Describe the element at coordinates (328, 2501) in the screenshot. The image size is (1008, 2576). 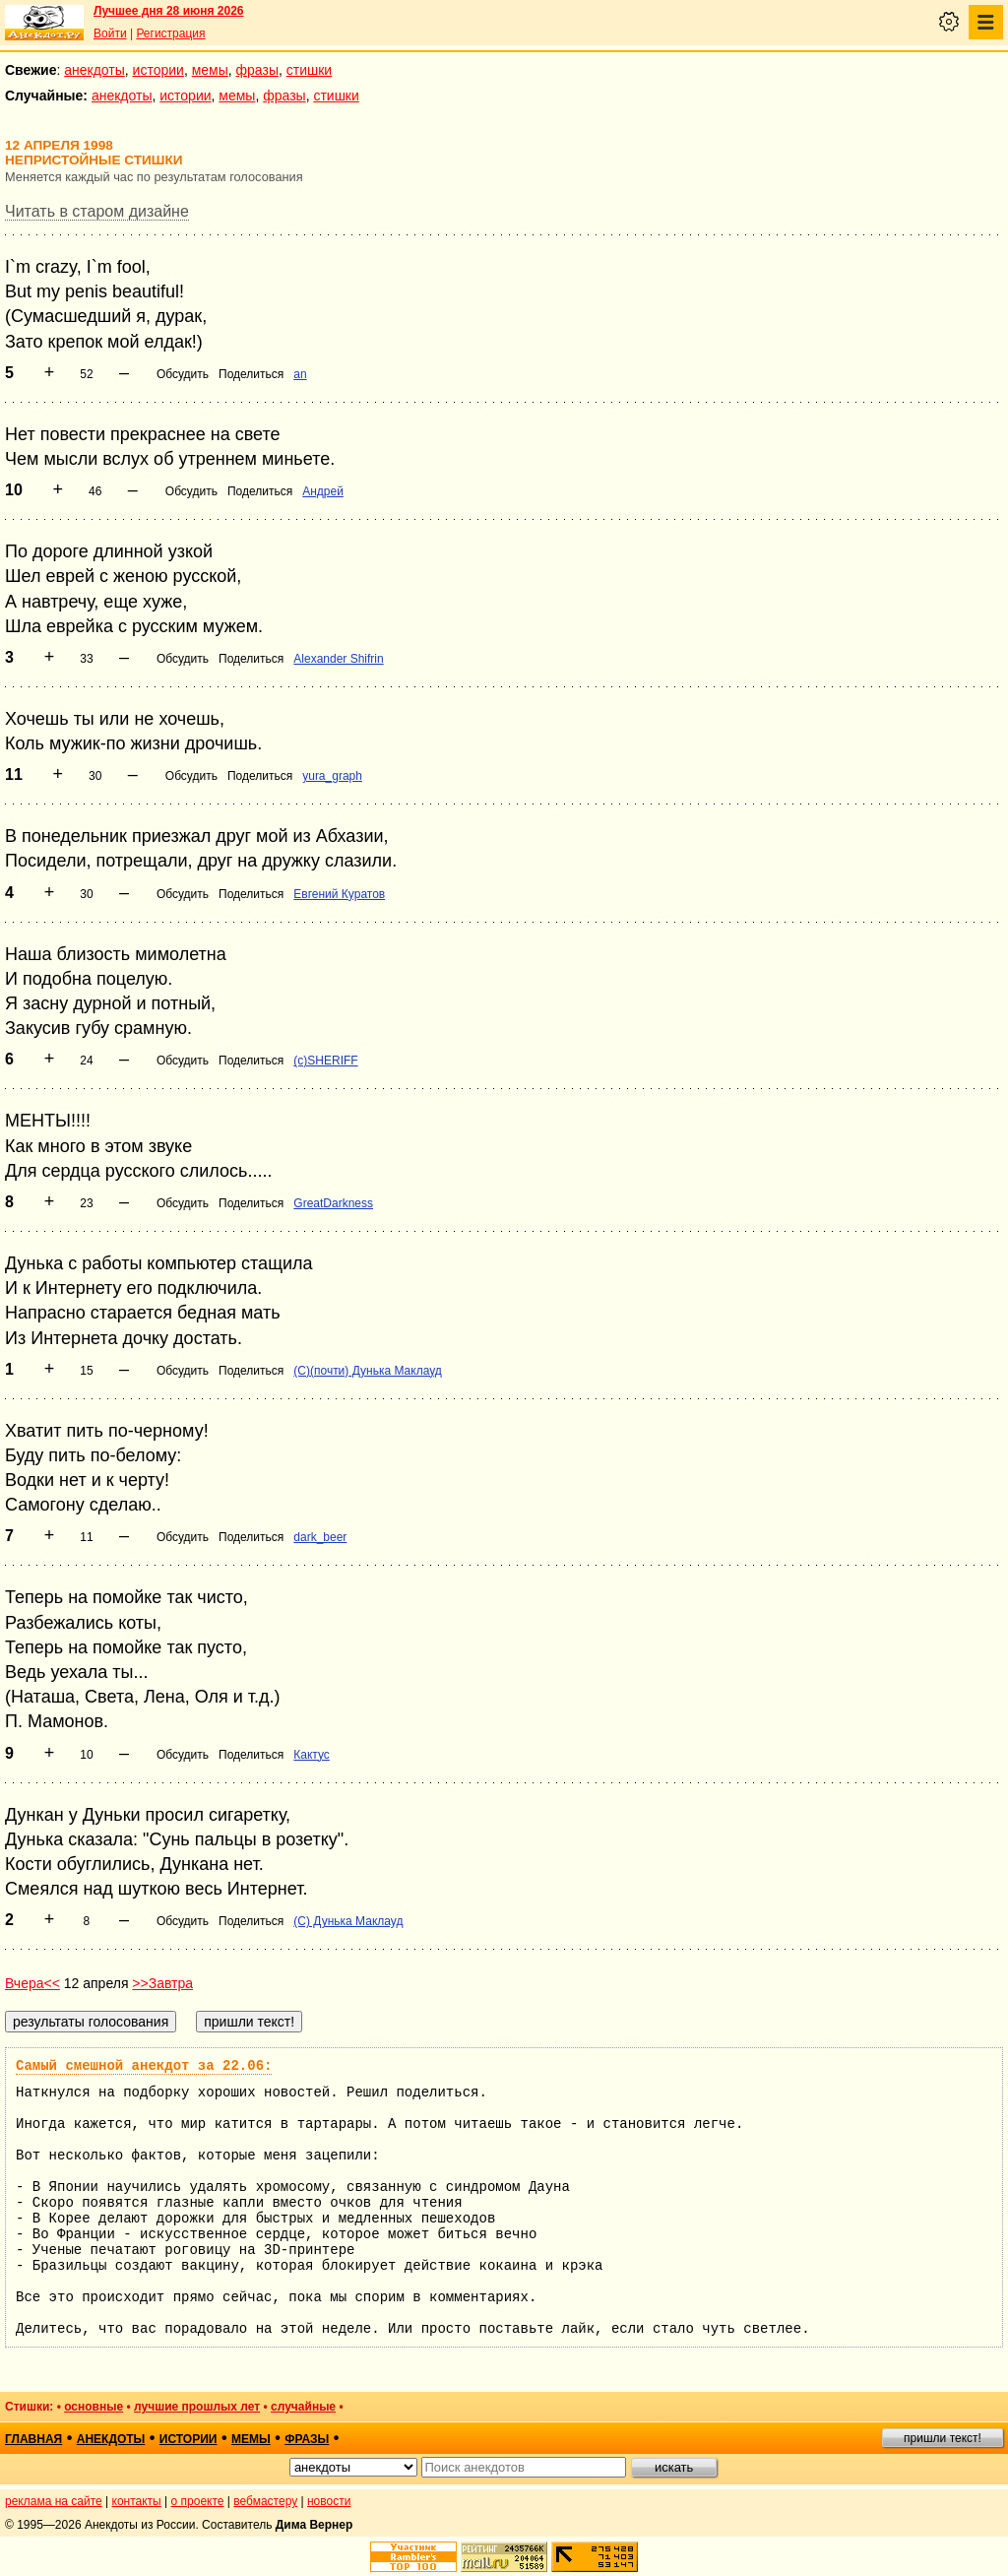
I see `новости` at that location.